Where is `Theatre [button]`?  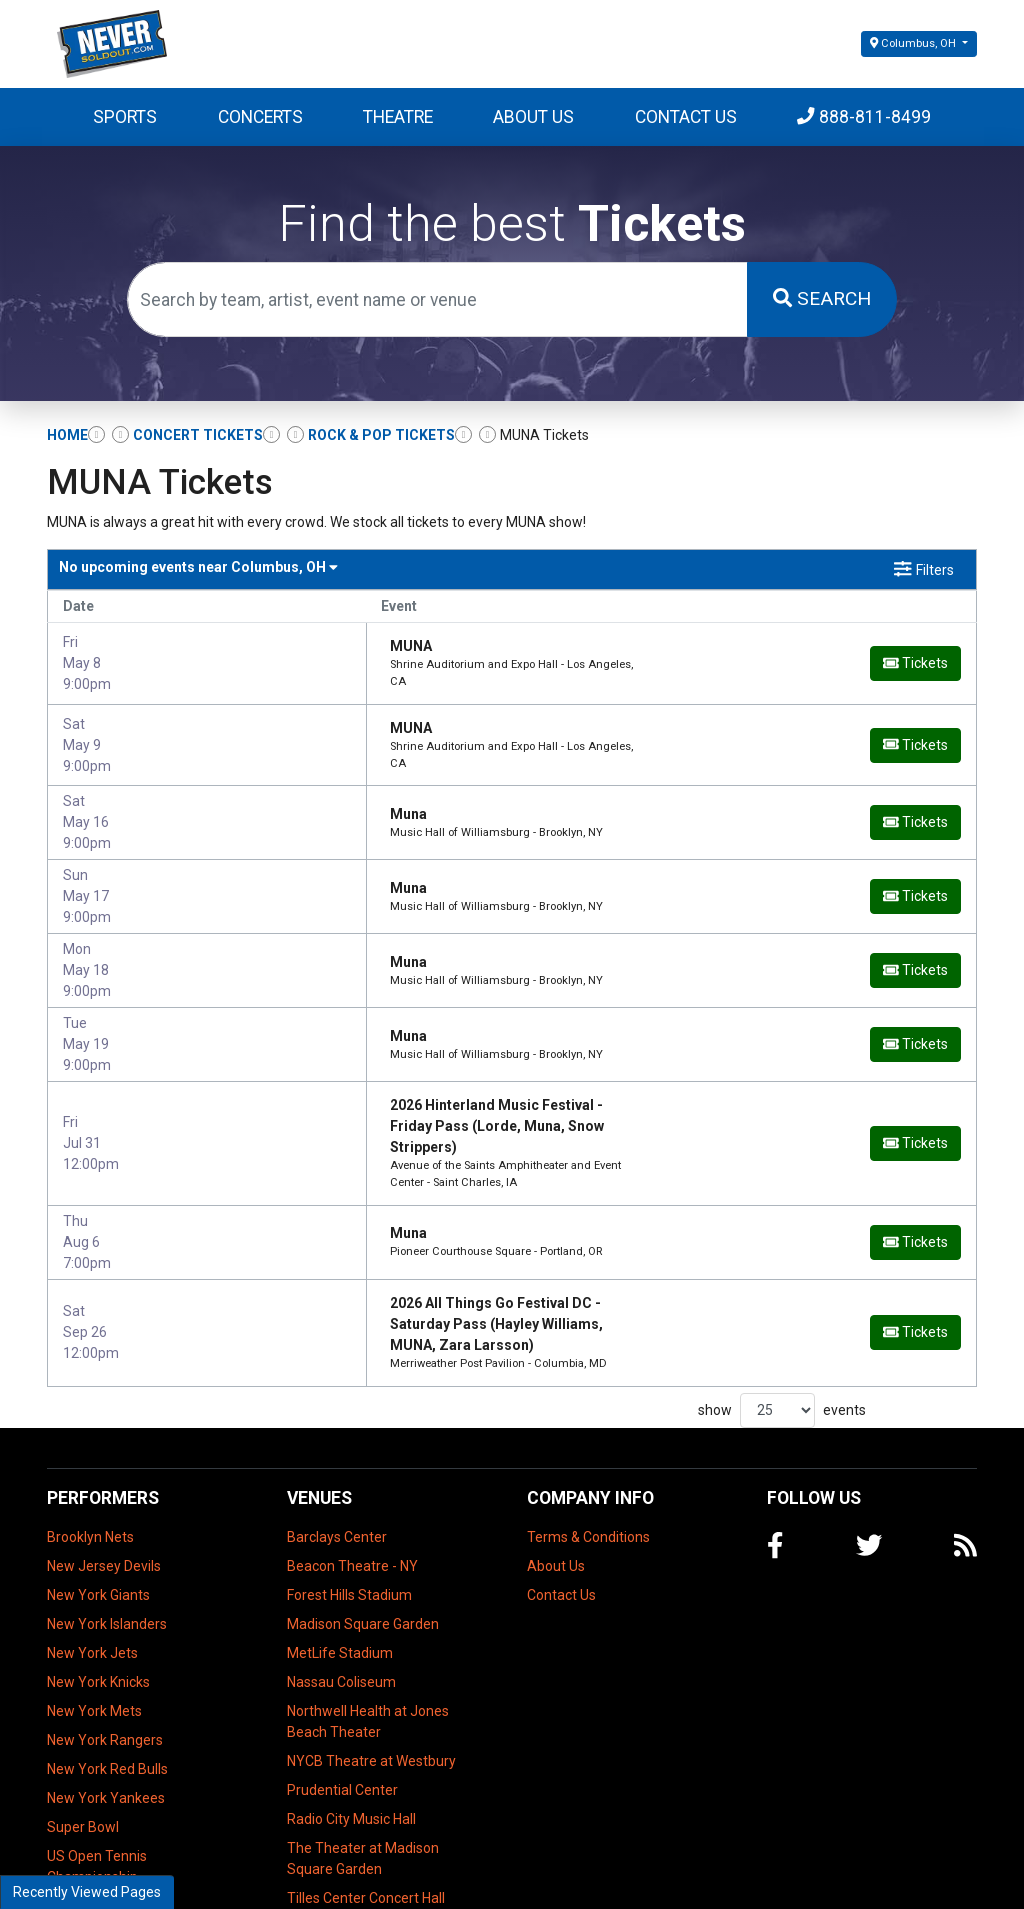
Theatre [button] is located at coordinates (398, 117).